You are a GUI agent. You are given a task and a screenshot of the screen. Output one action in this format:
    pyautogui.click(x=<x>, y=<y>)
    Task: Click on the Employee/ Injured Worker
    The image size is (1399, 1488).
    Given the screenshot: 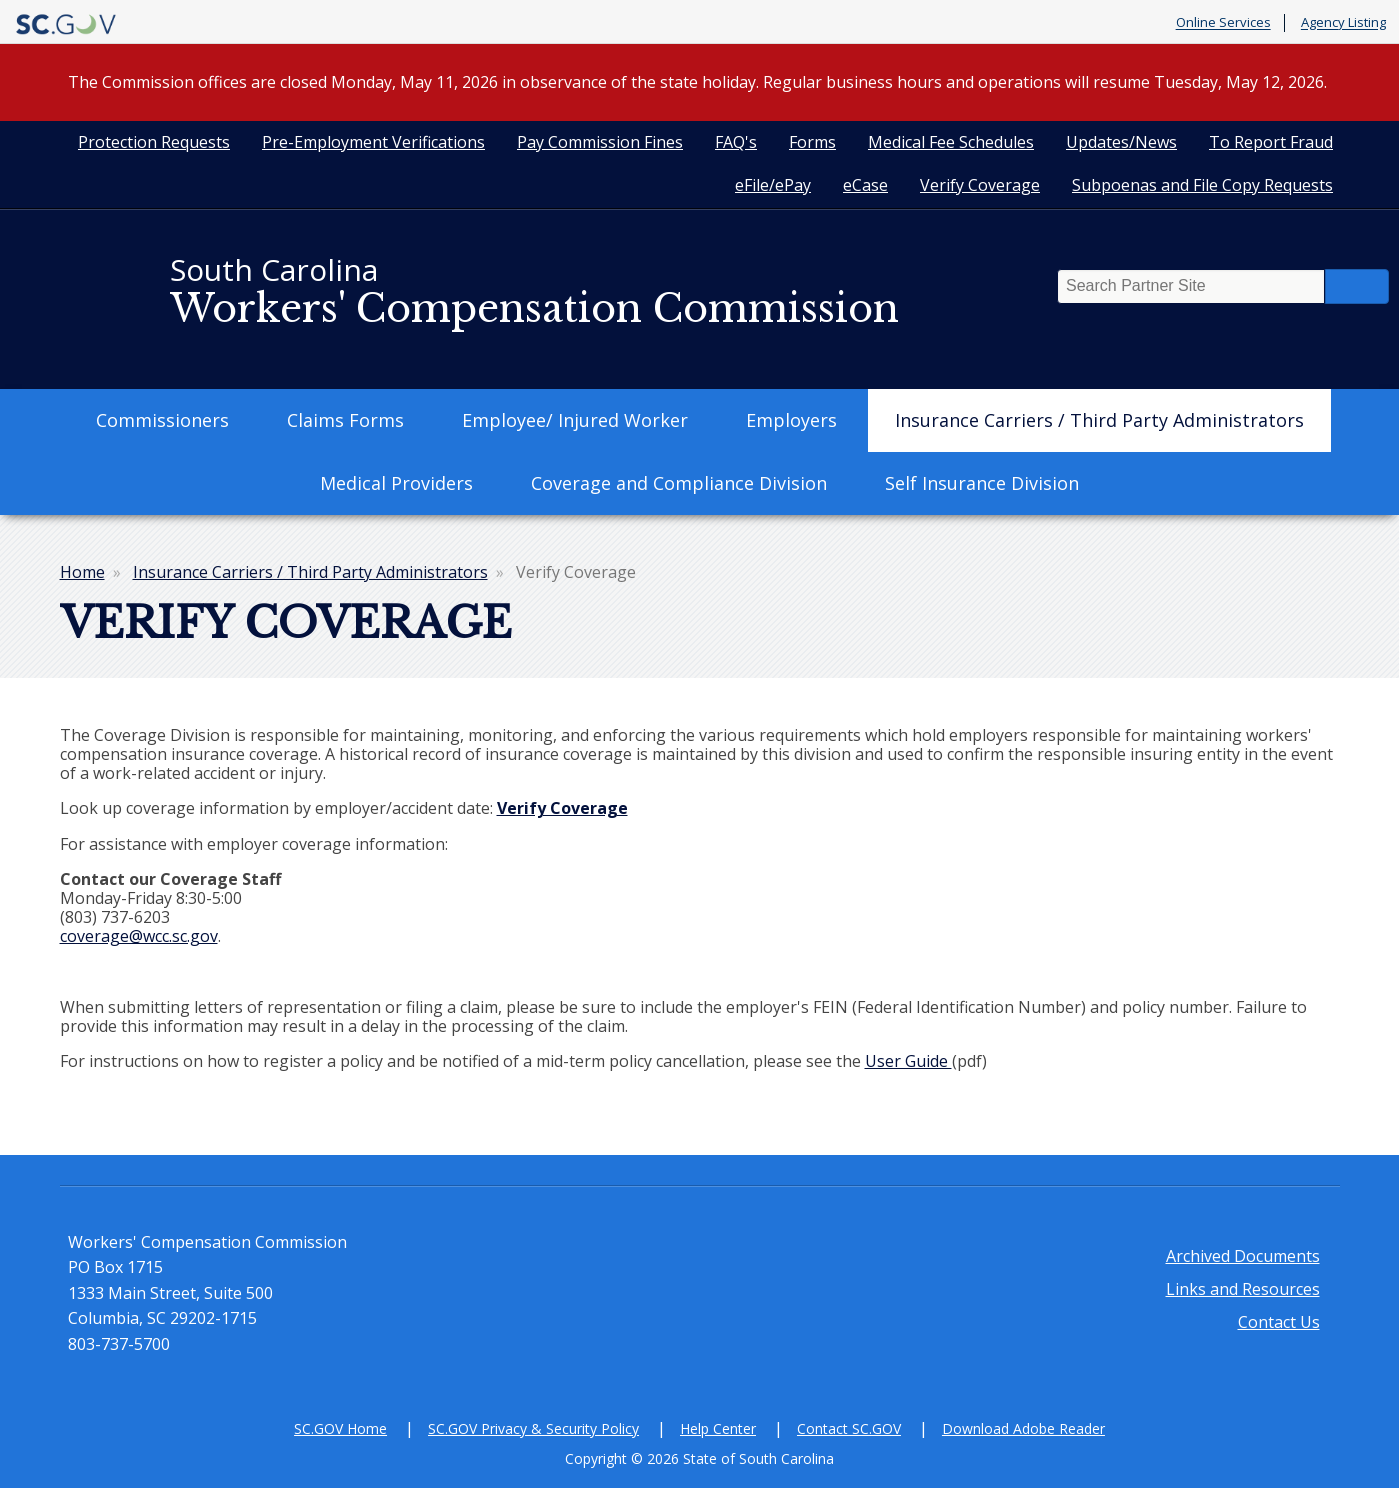 What is the action you would take?
    pyautogui.click(x=575, y=420)
    